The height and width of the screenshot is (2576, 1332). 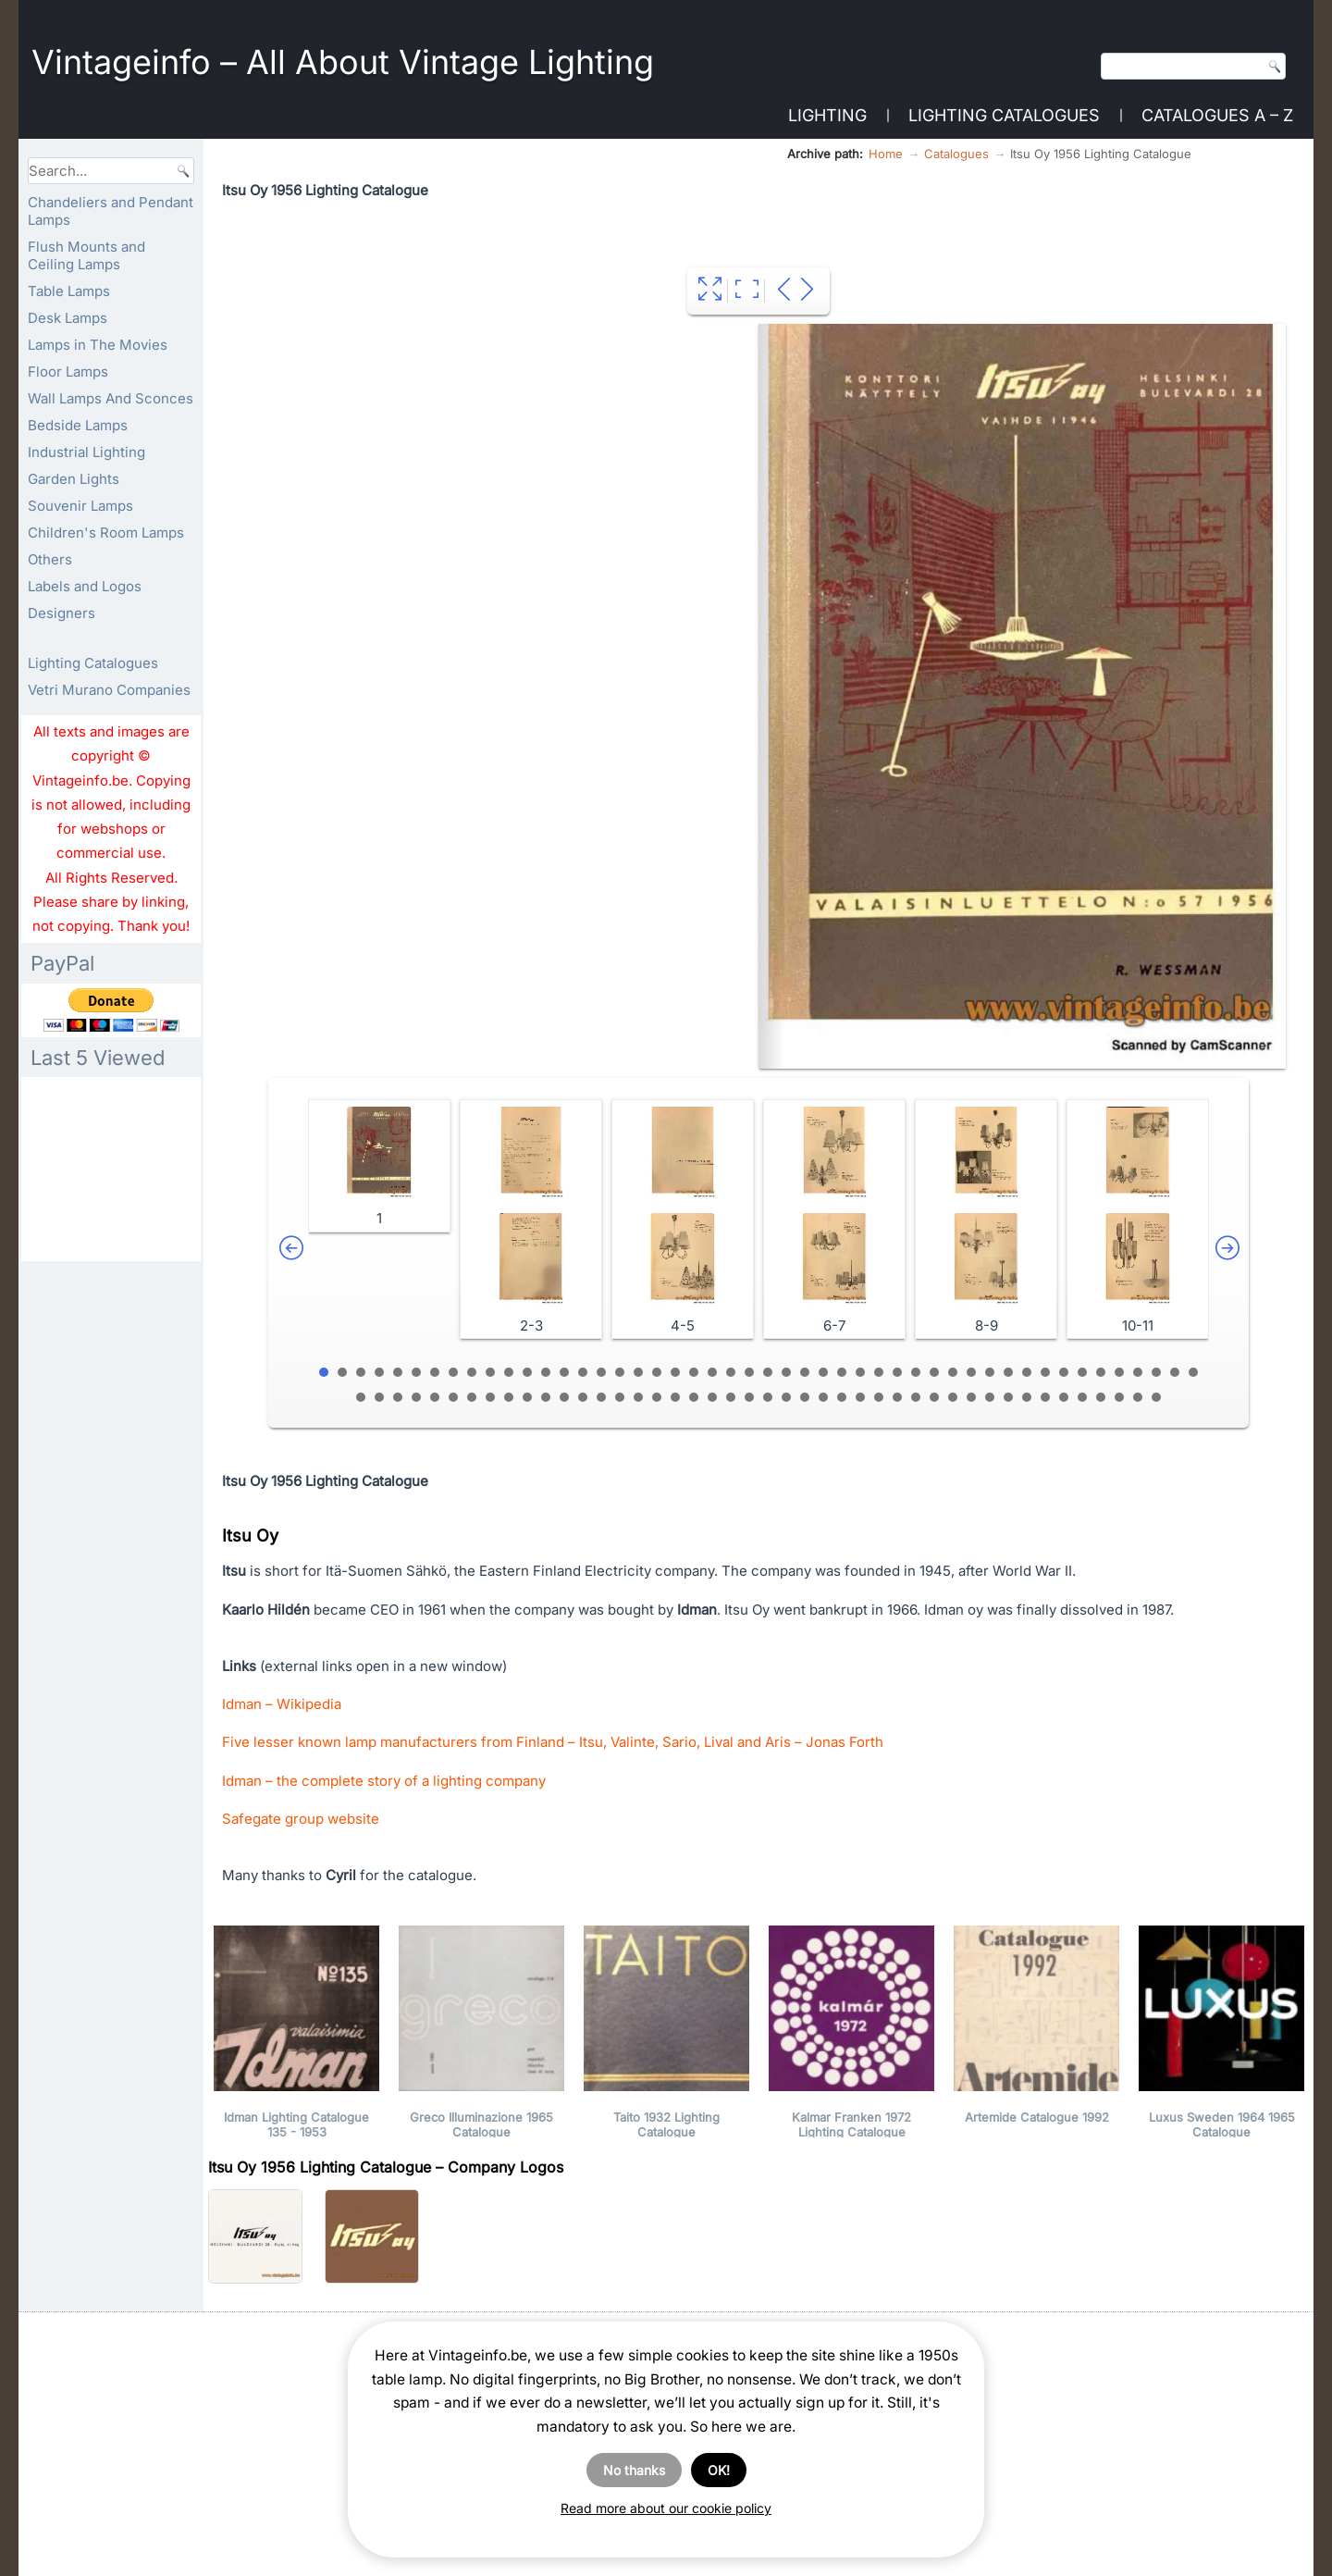 What do you see at coordinates (971, 1372) in the screenshot?
I see `36` at bounding box center [971, 1372].